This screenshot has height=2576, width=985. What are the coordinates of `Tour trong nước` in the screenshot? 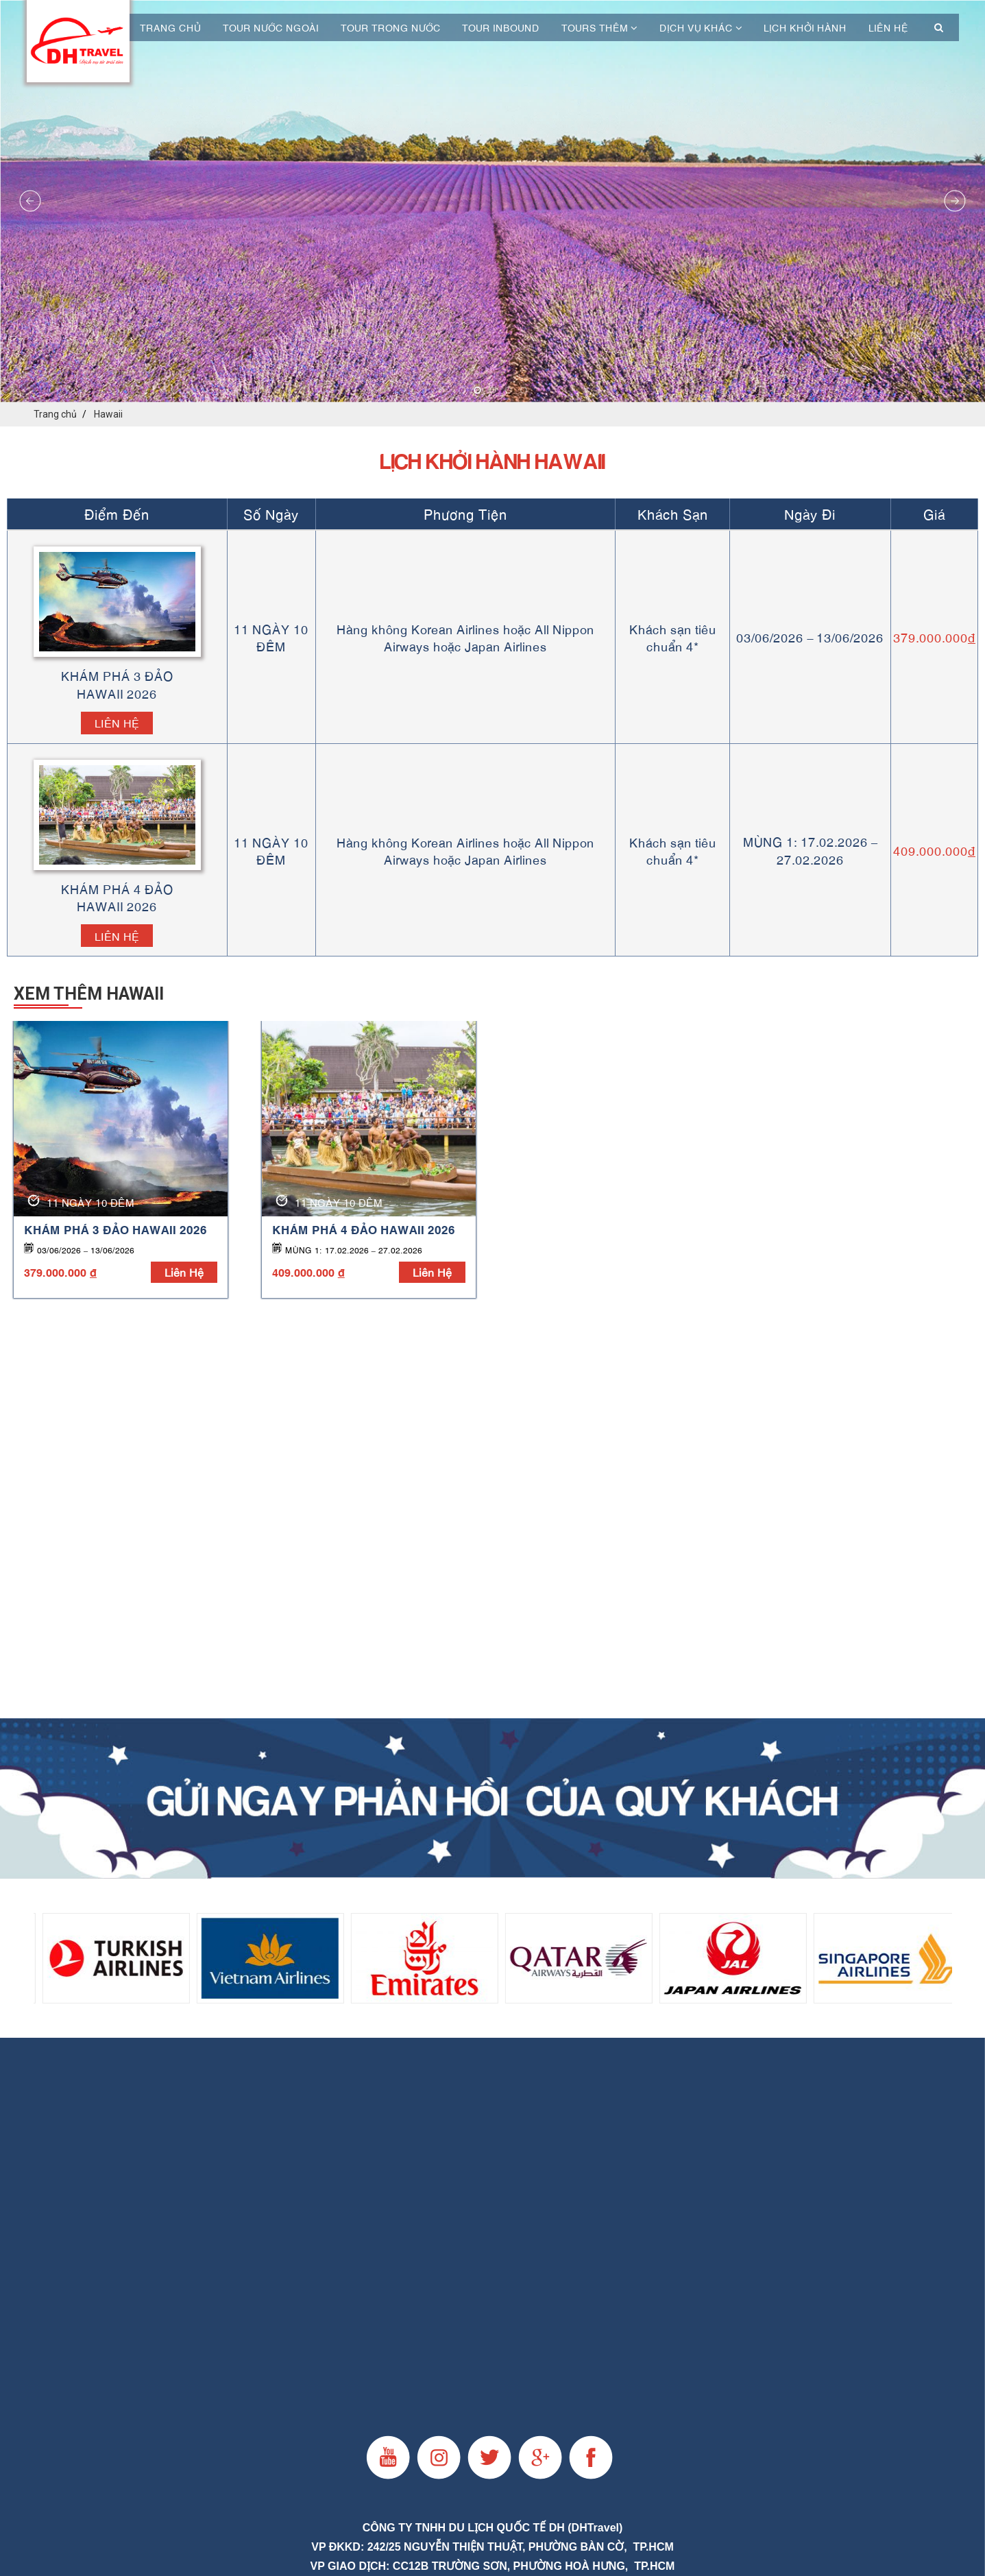 It's located at (391, 27).